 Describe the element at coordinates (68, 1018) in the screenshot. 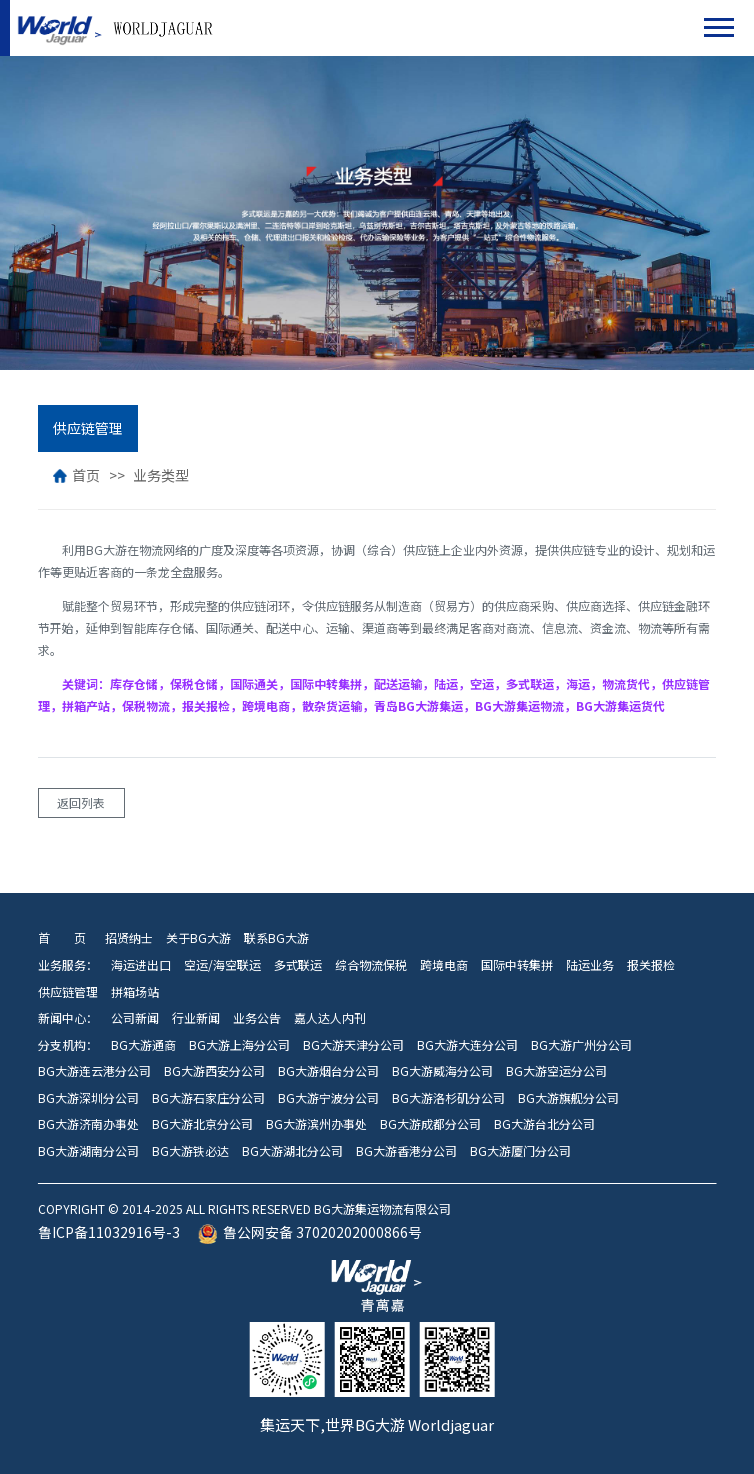

I see `新闻中心：` at that location.